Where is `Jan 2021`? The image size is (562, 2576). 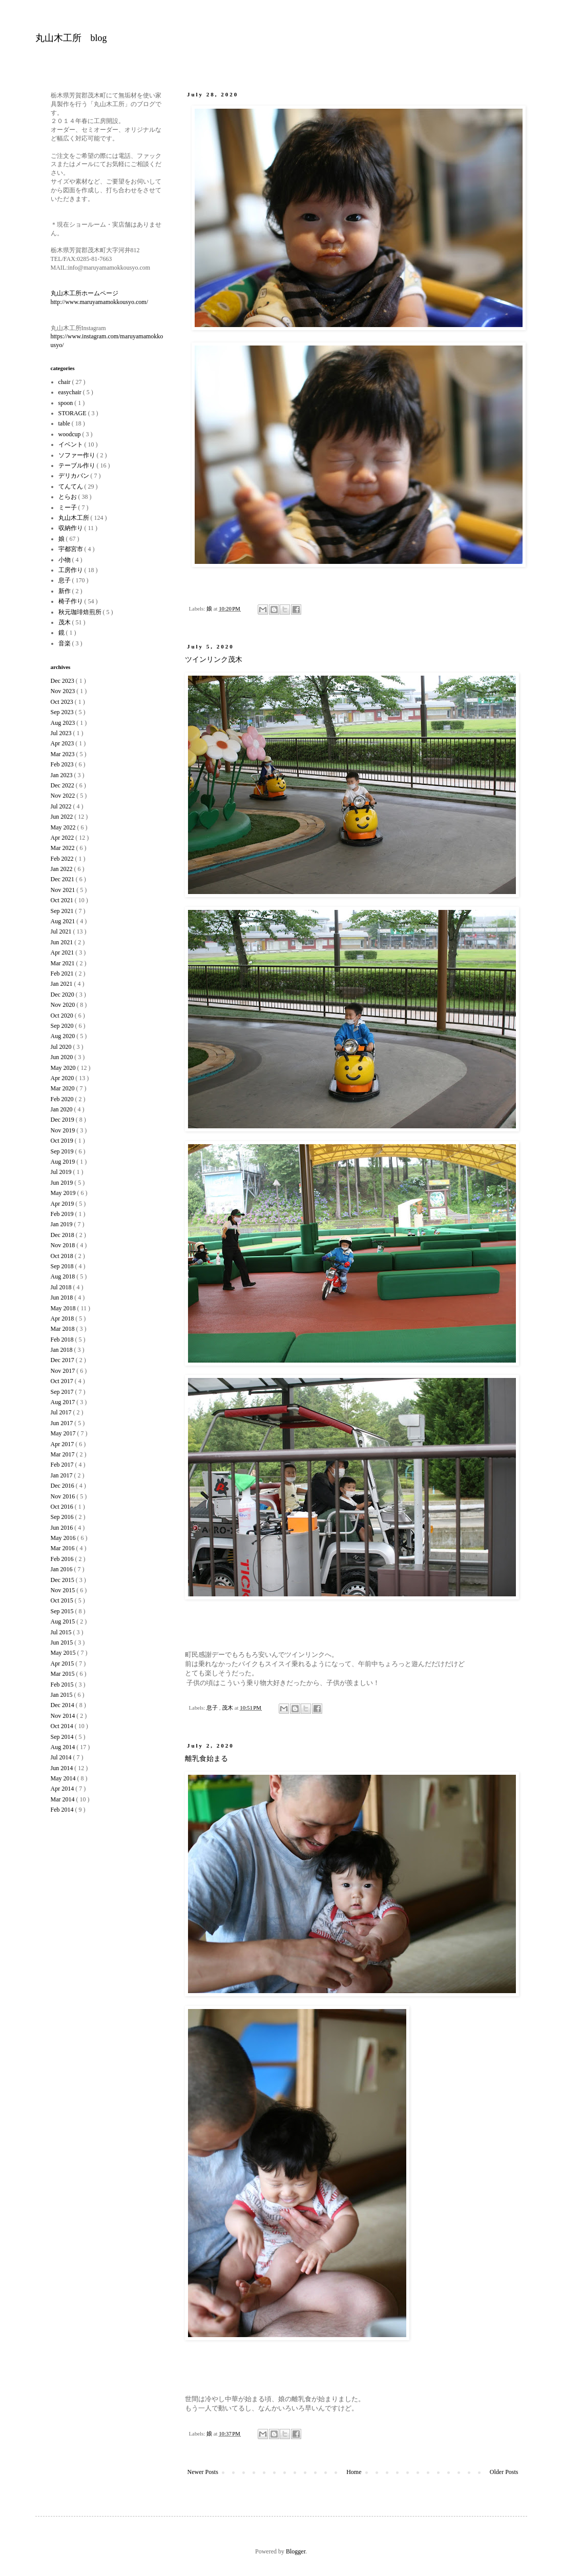
Jan 2021 is located at coordinates (62, 983).